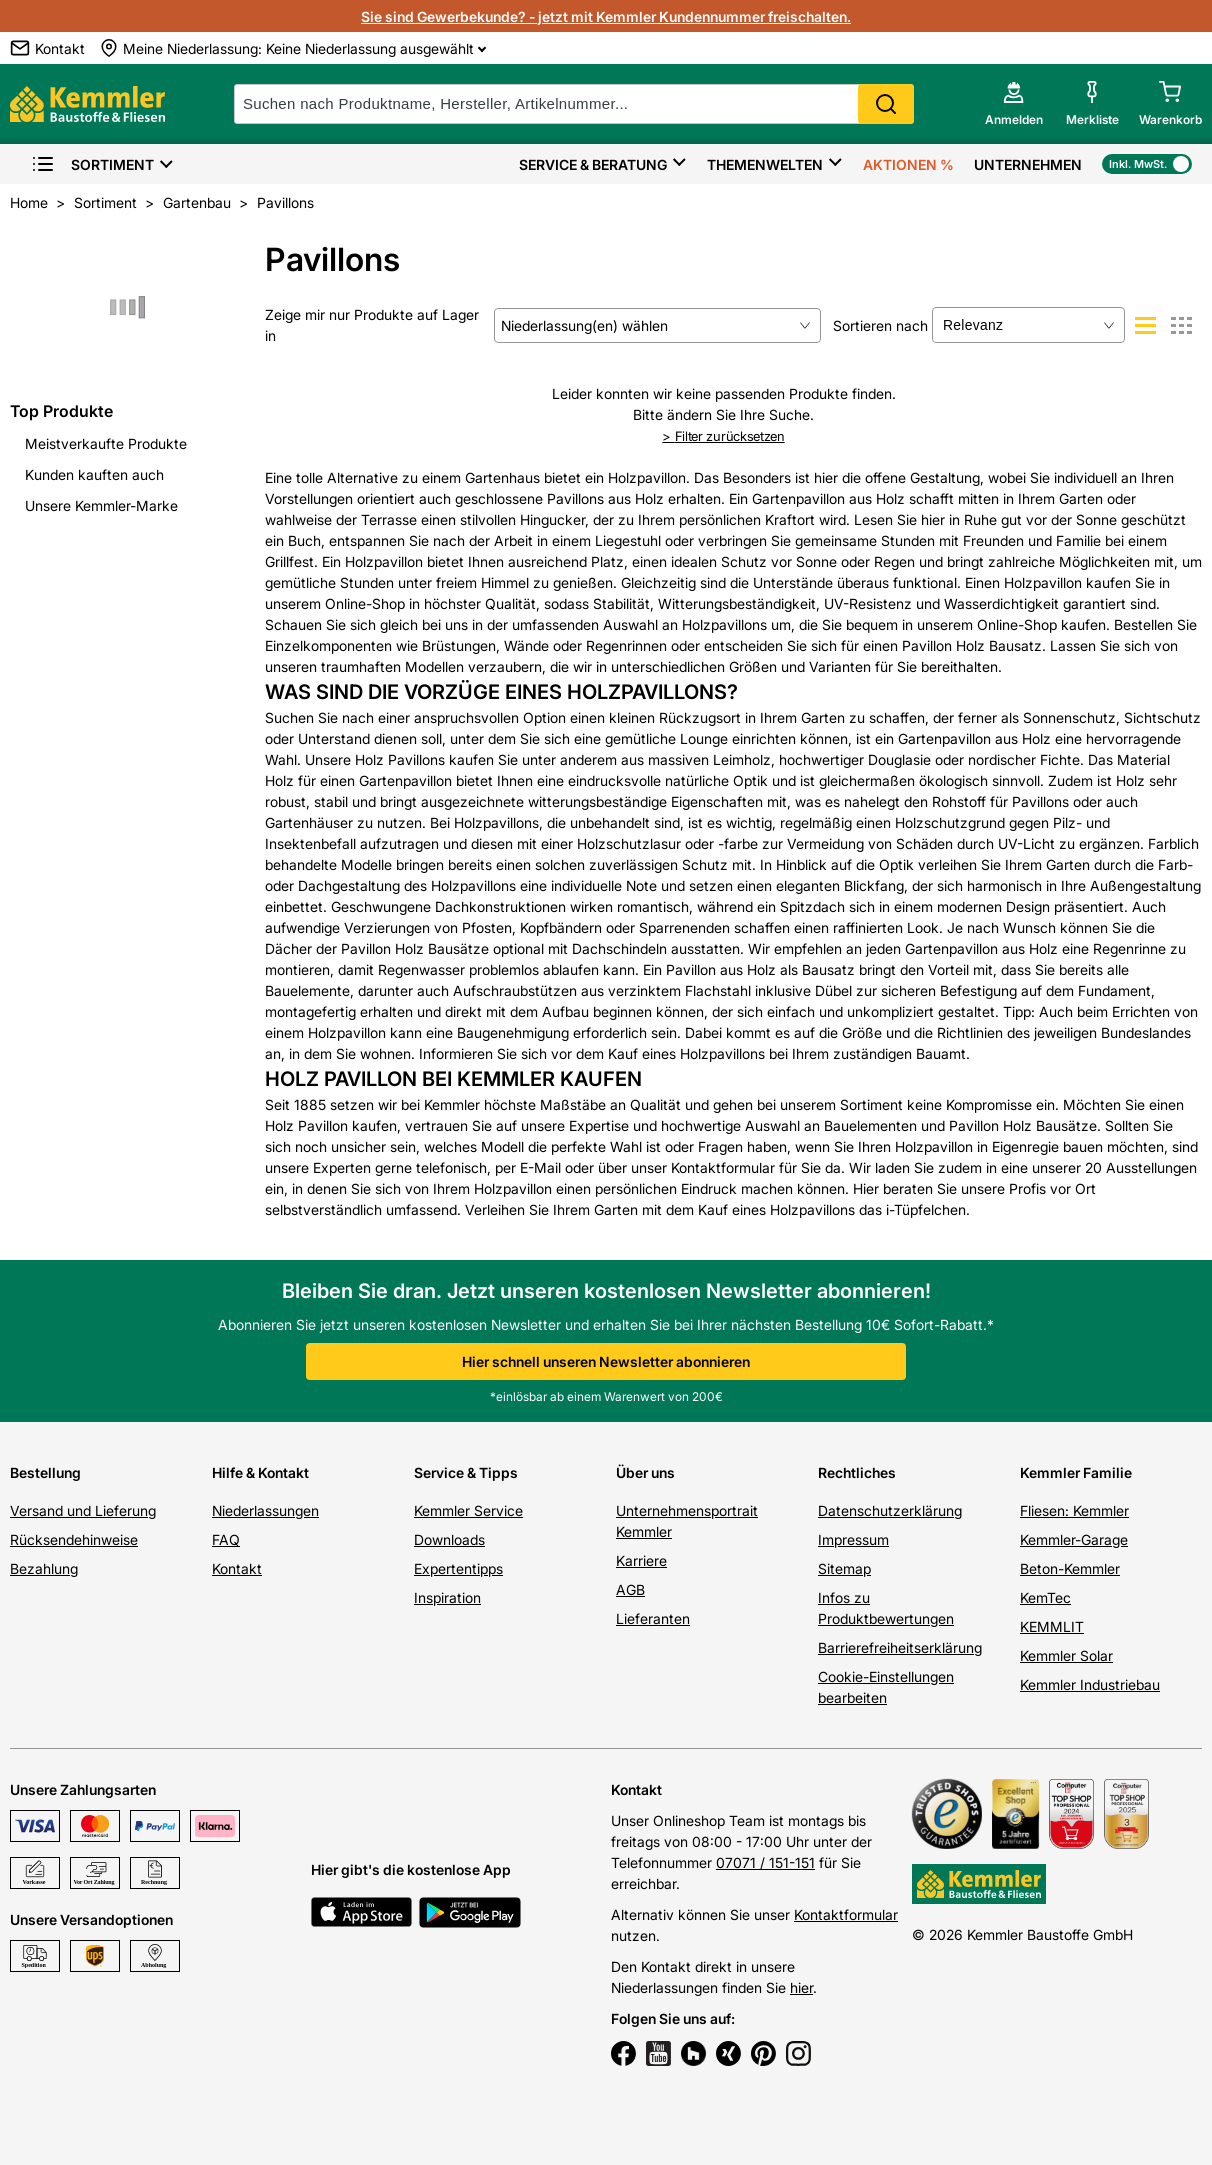  What do you see at coordinates (1074, 1539) in the screenshot?
I see `Kemmler-Garage` at bounding box center [1074, 1539].